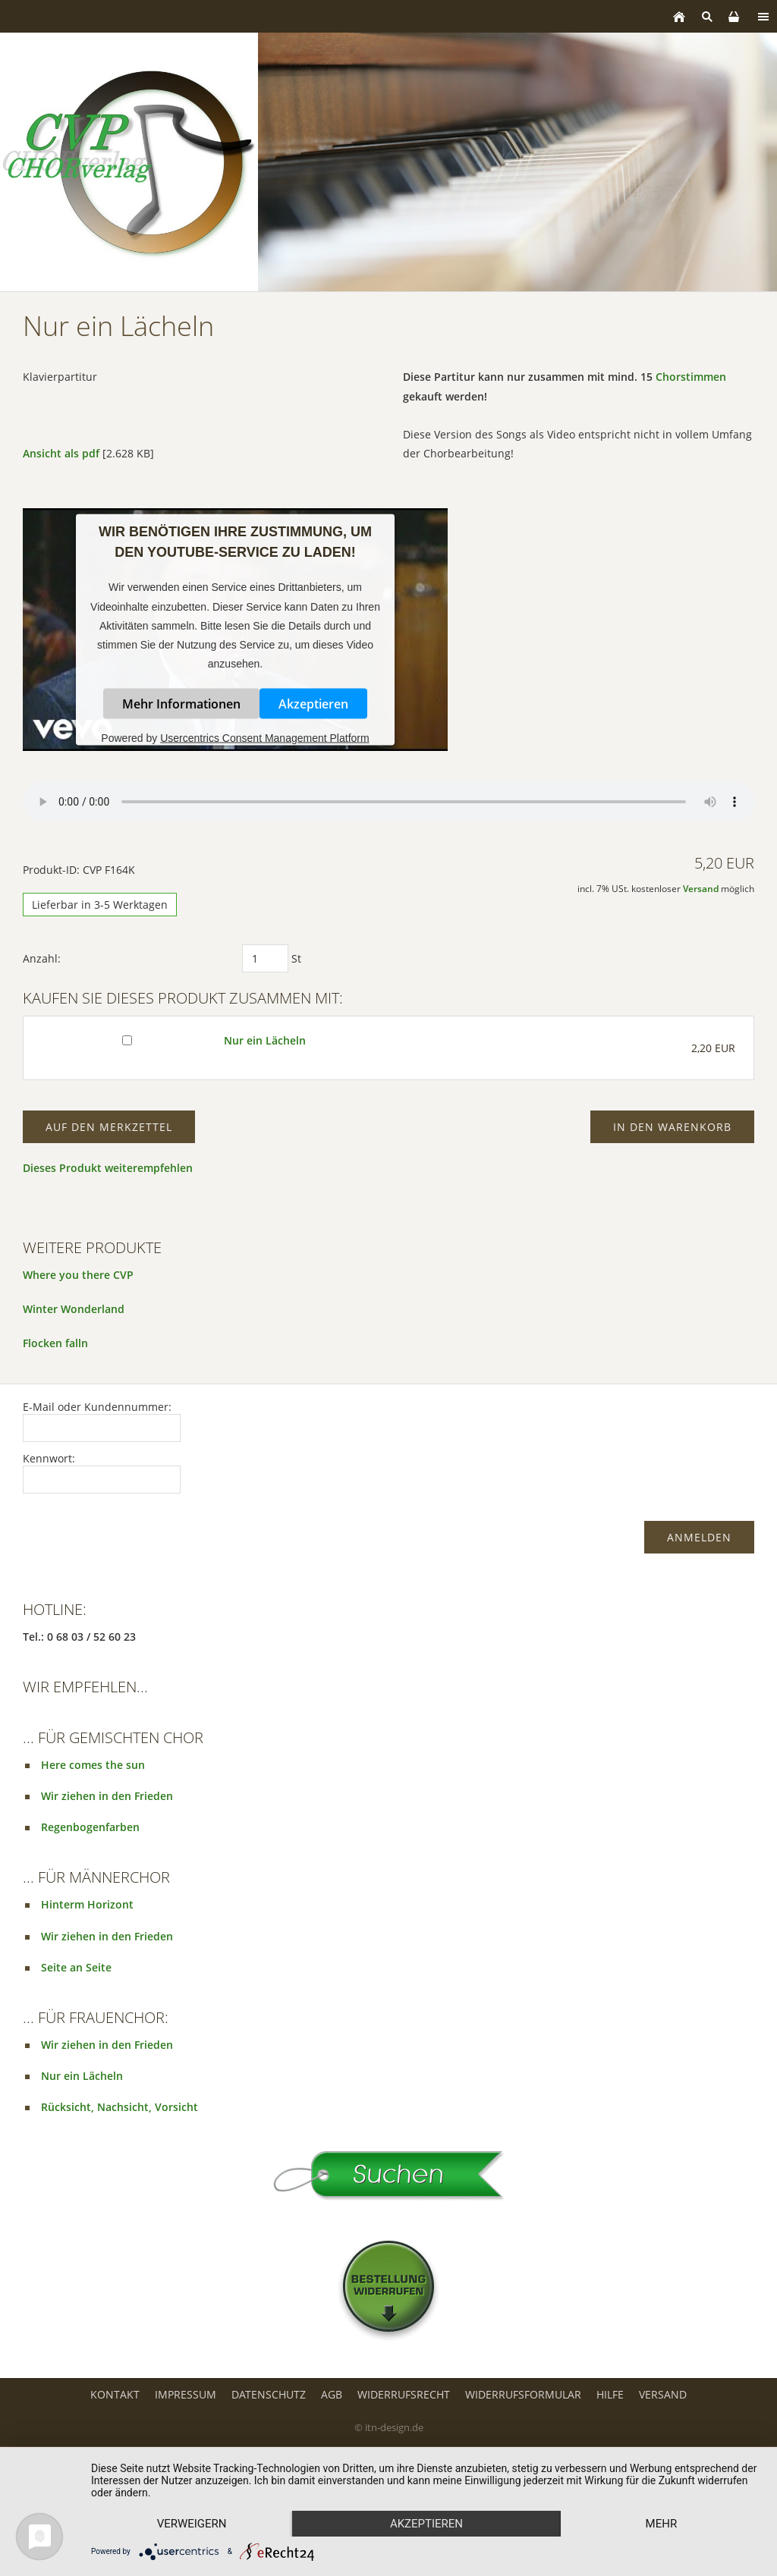 The image size is (777, 2576). Describe the element at coordinates (192, 2523) in the screenshot. I see `Verweigern` at that location.